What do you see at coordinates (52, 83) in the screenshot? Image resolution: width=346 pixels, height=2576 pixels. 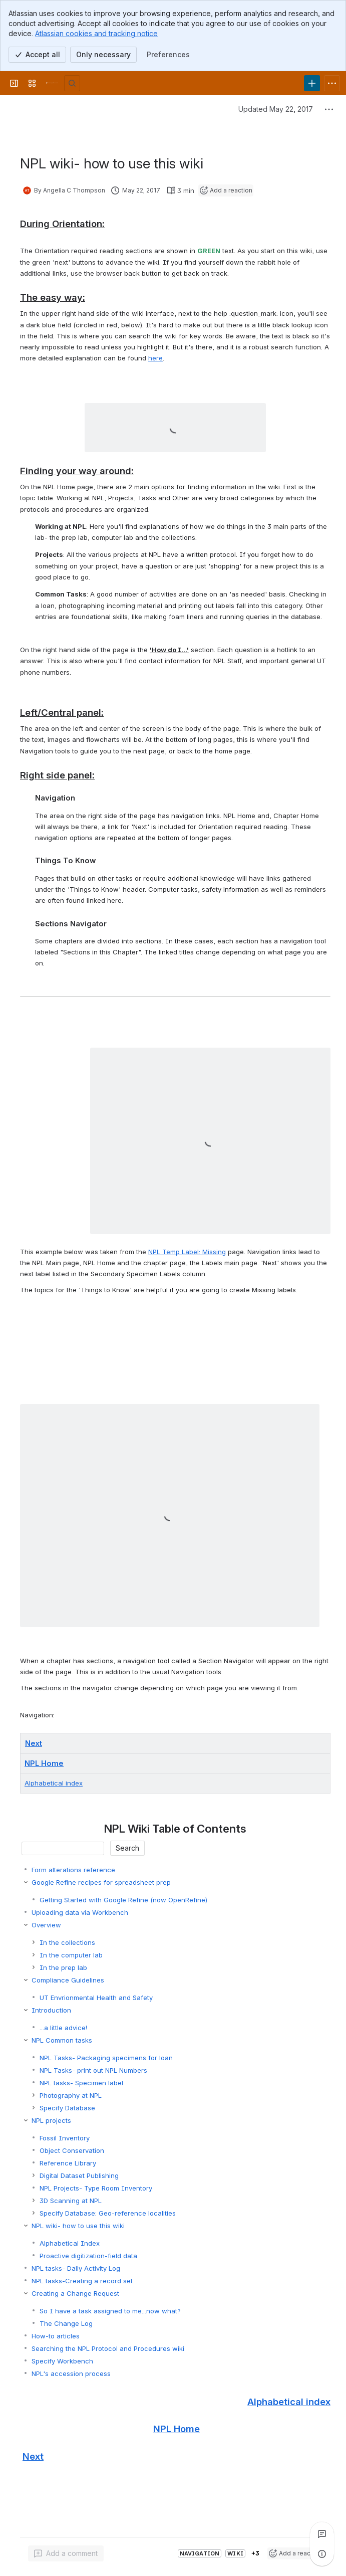 I see `[University Wiki Service]` at bounding box center [52, 83].